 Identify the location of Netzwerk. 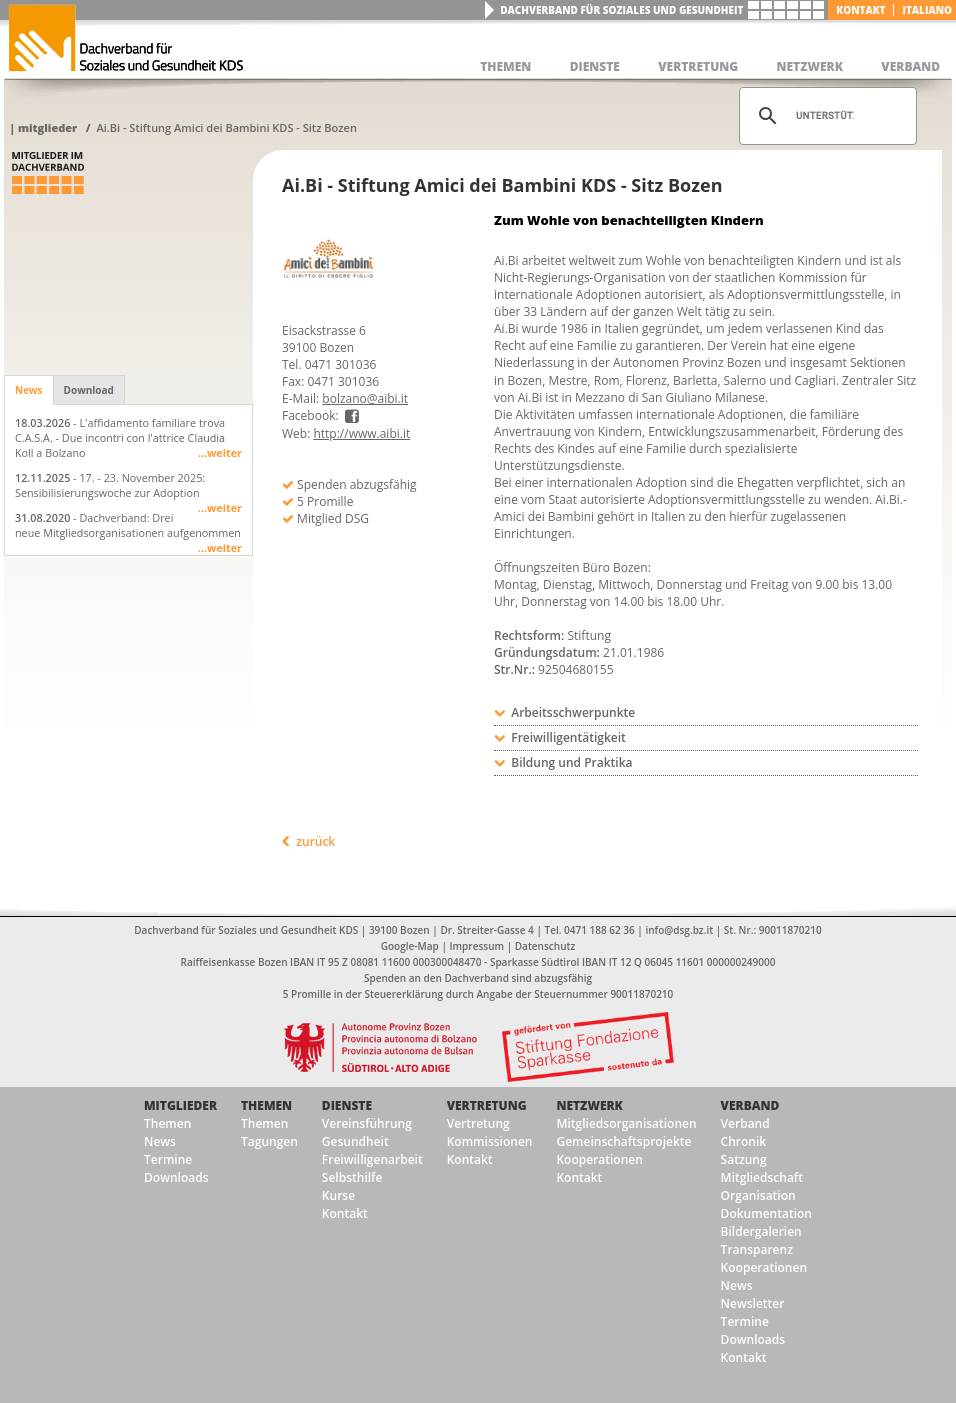
(589, 1105).